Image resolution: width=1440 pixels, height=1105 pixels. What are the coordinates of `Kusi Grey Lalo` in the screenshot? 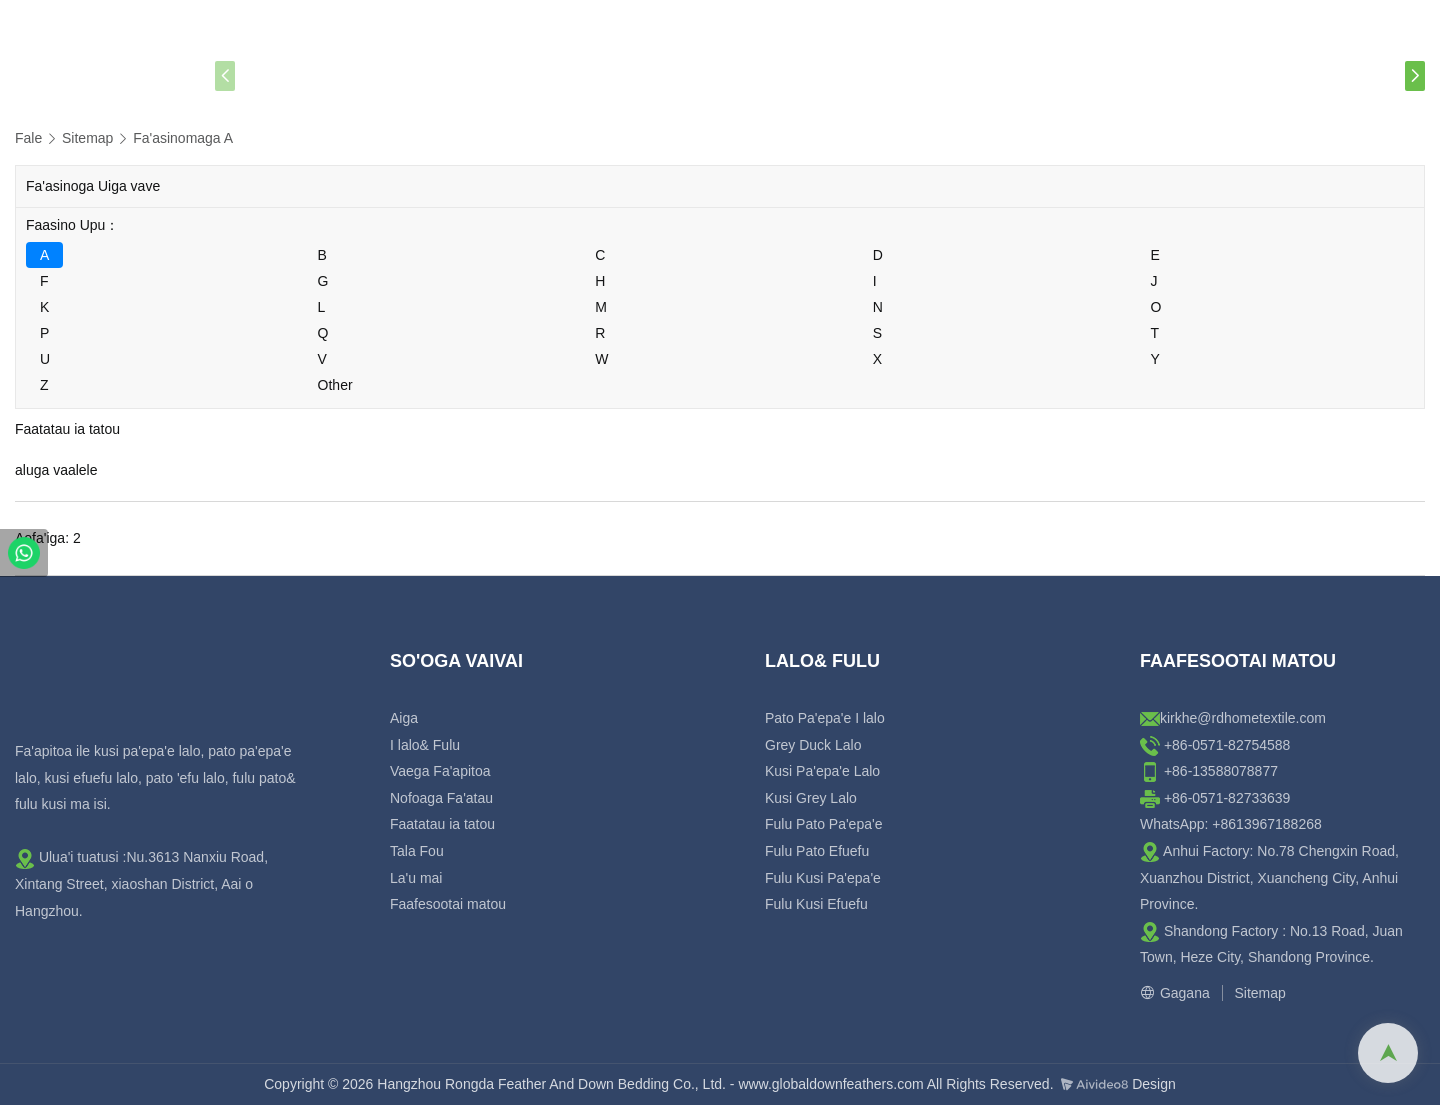 It's located at (811, 798).